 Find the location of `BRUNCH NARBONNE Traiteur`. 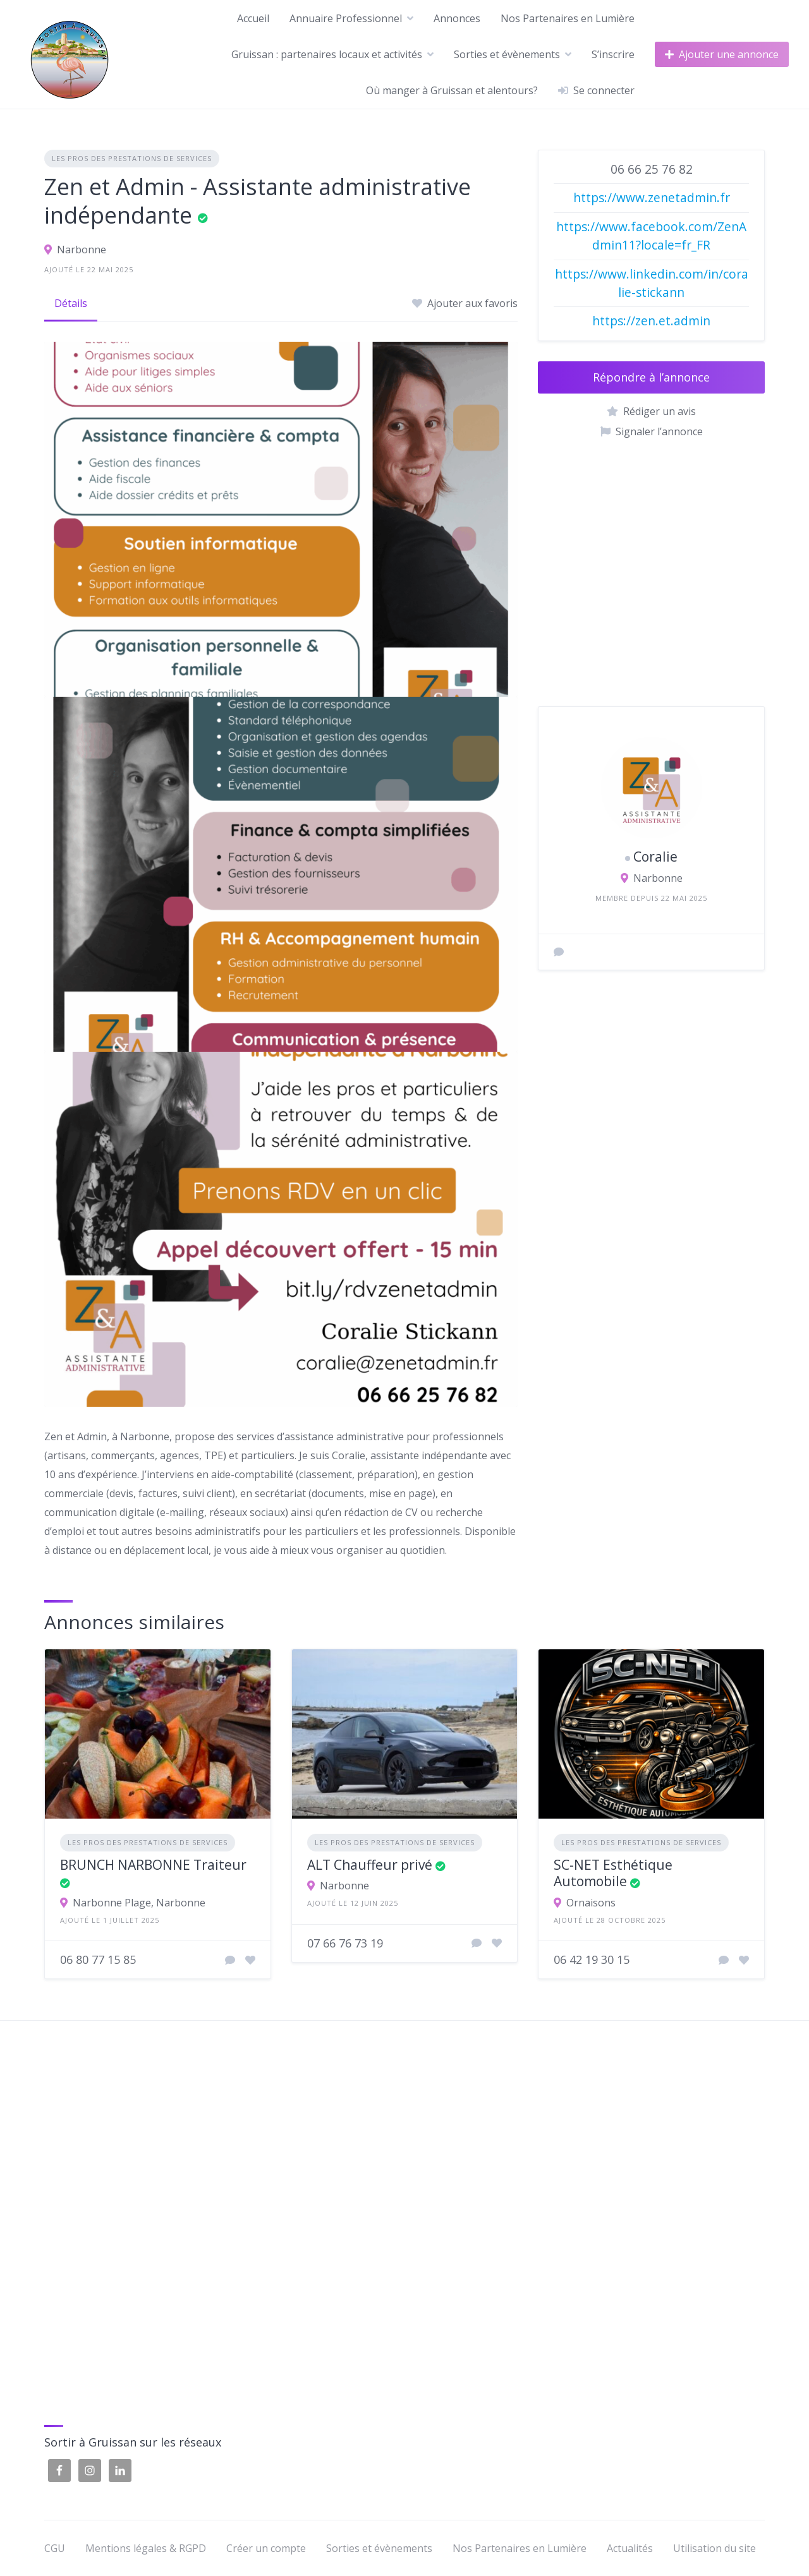

BRUNCH NARBONNE Traiteur is located at coordinates (153, 1865).